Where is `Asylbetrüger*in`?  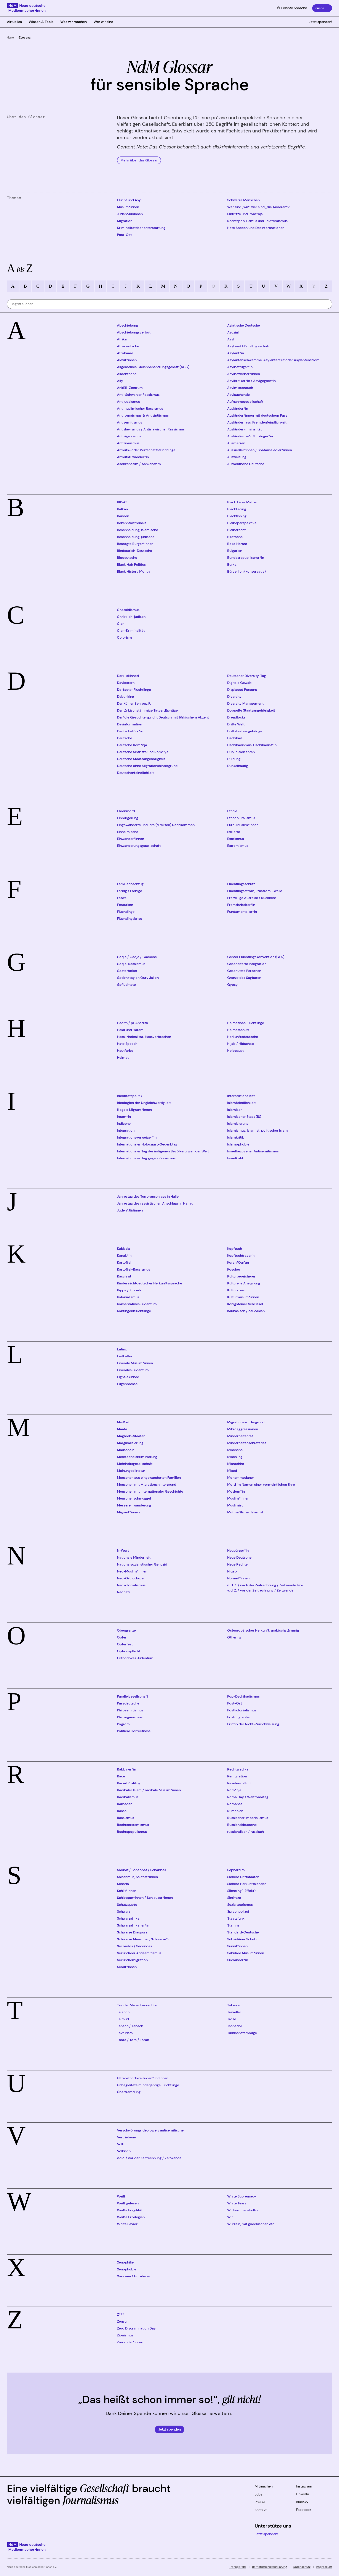 Asylbetrüger*in is located at coordinates (240, 367).